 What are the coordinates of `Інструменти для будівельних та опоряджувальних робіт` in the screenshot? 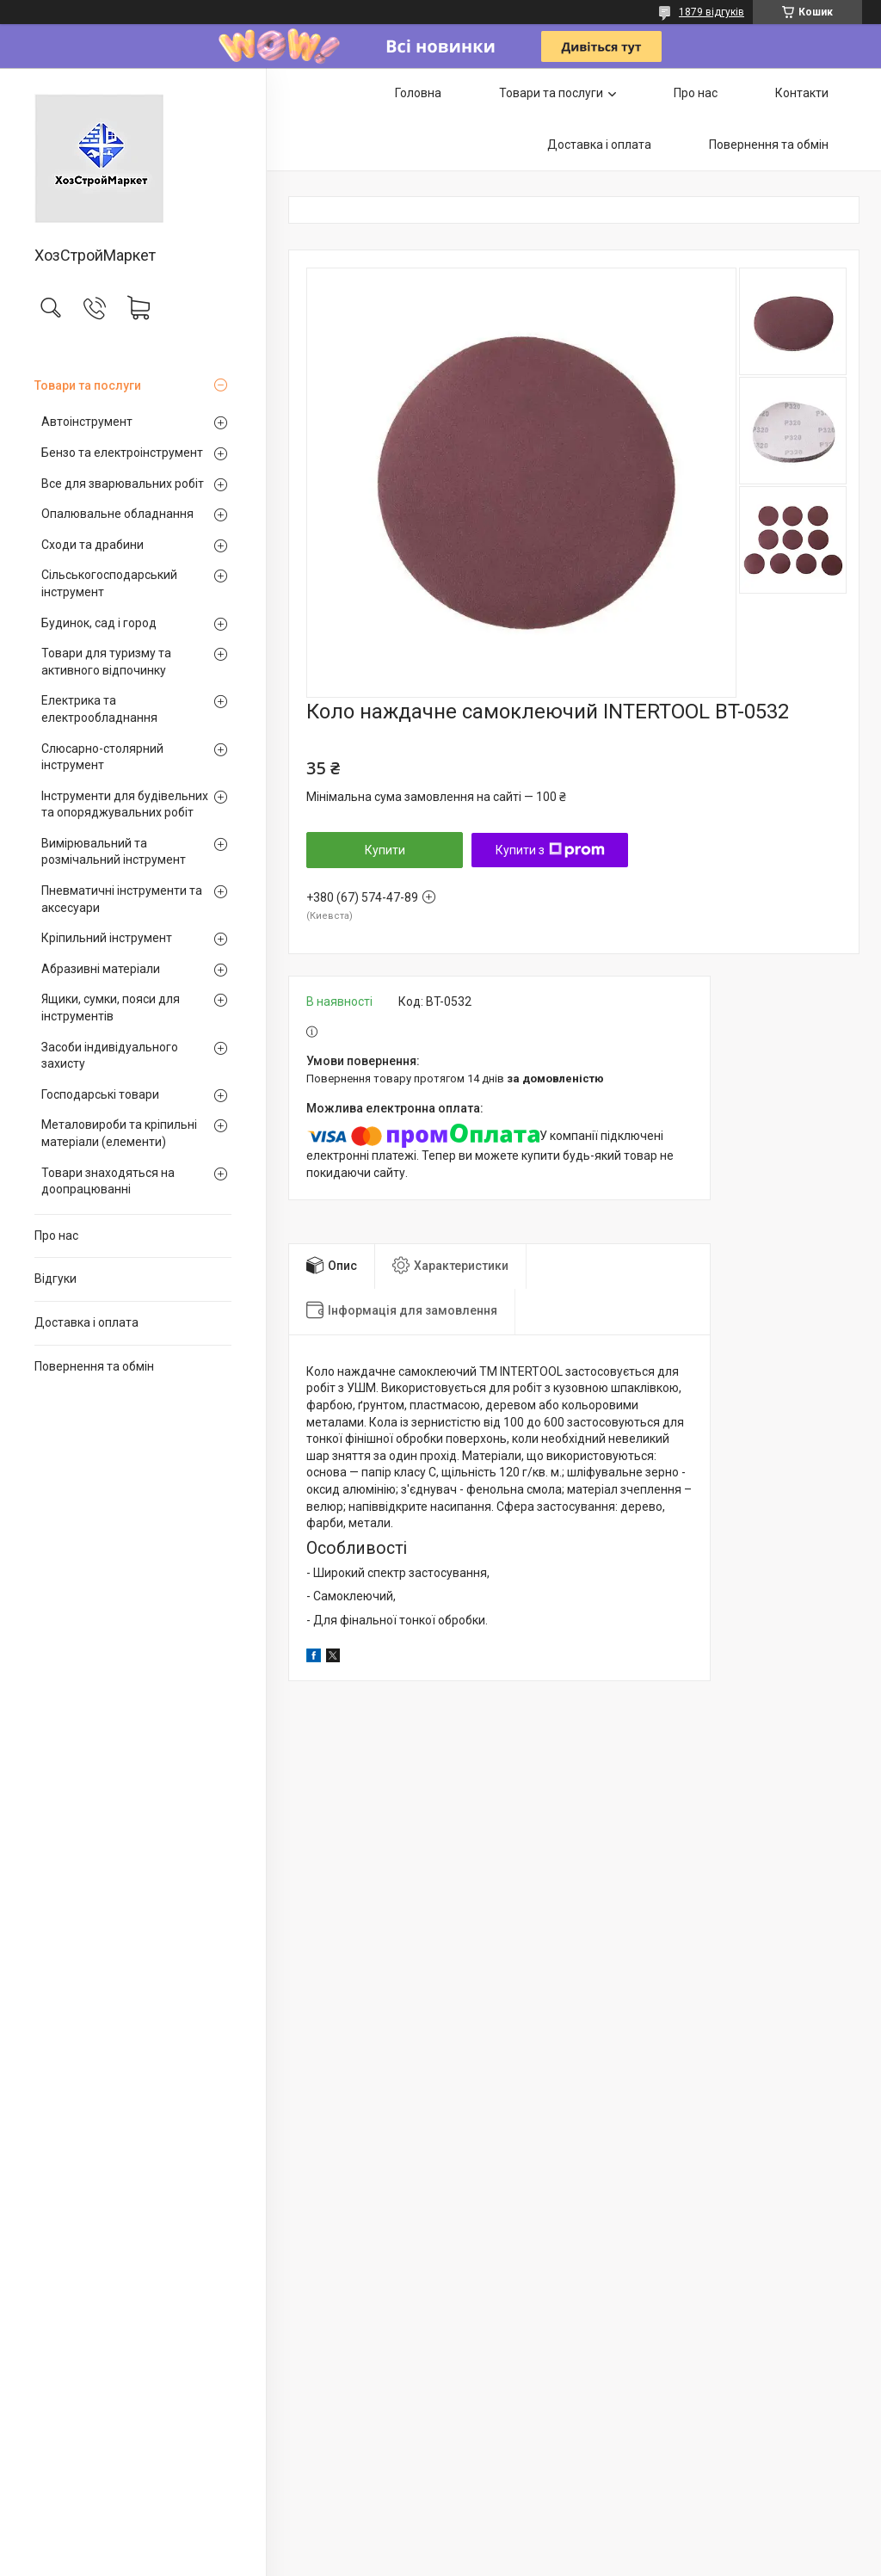 It's located at (124, 804).